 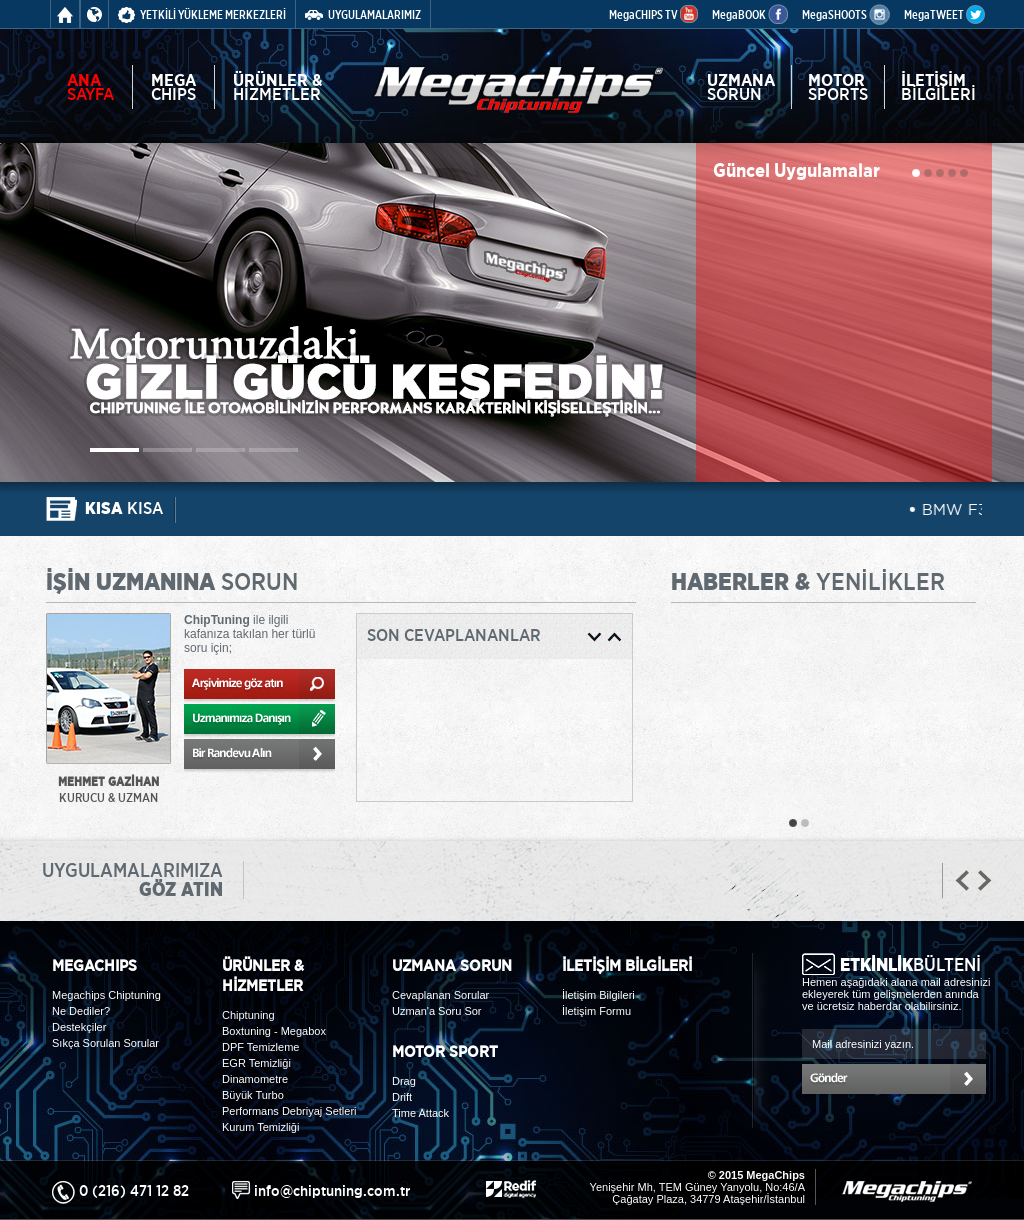 I want to click on Uzman'a Soru Sor, so click(x=437, y=1011).